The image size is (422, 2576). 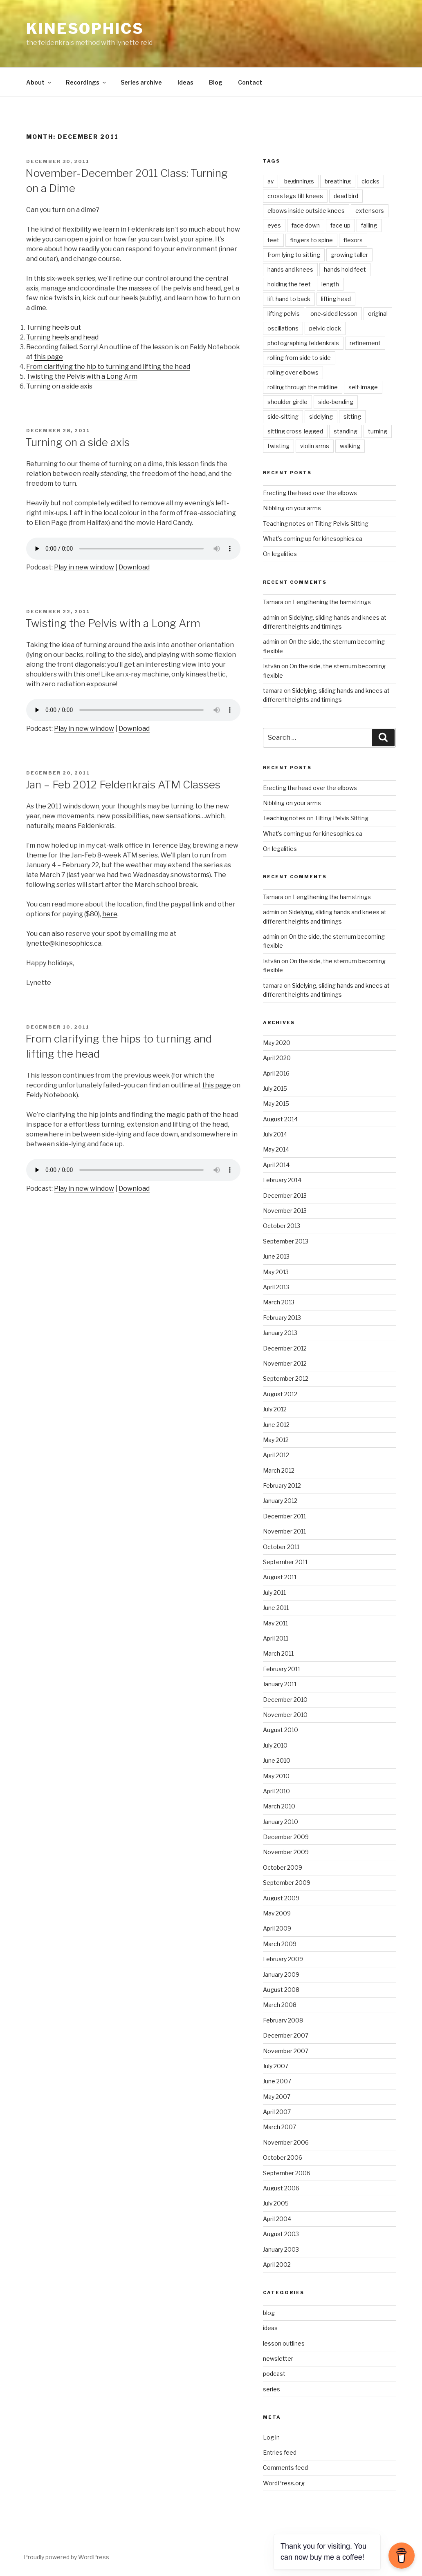 What do you see at coordinates (276, 2096) in the screenshot?
I see `May 2007` at bounding box center [276, 2096].